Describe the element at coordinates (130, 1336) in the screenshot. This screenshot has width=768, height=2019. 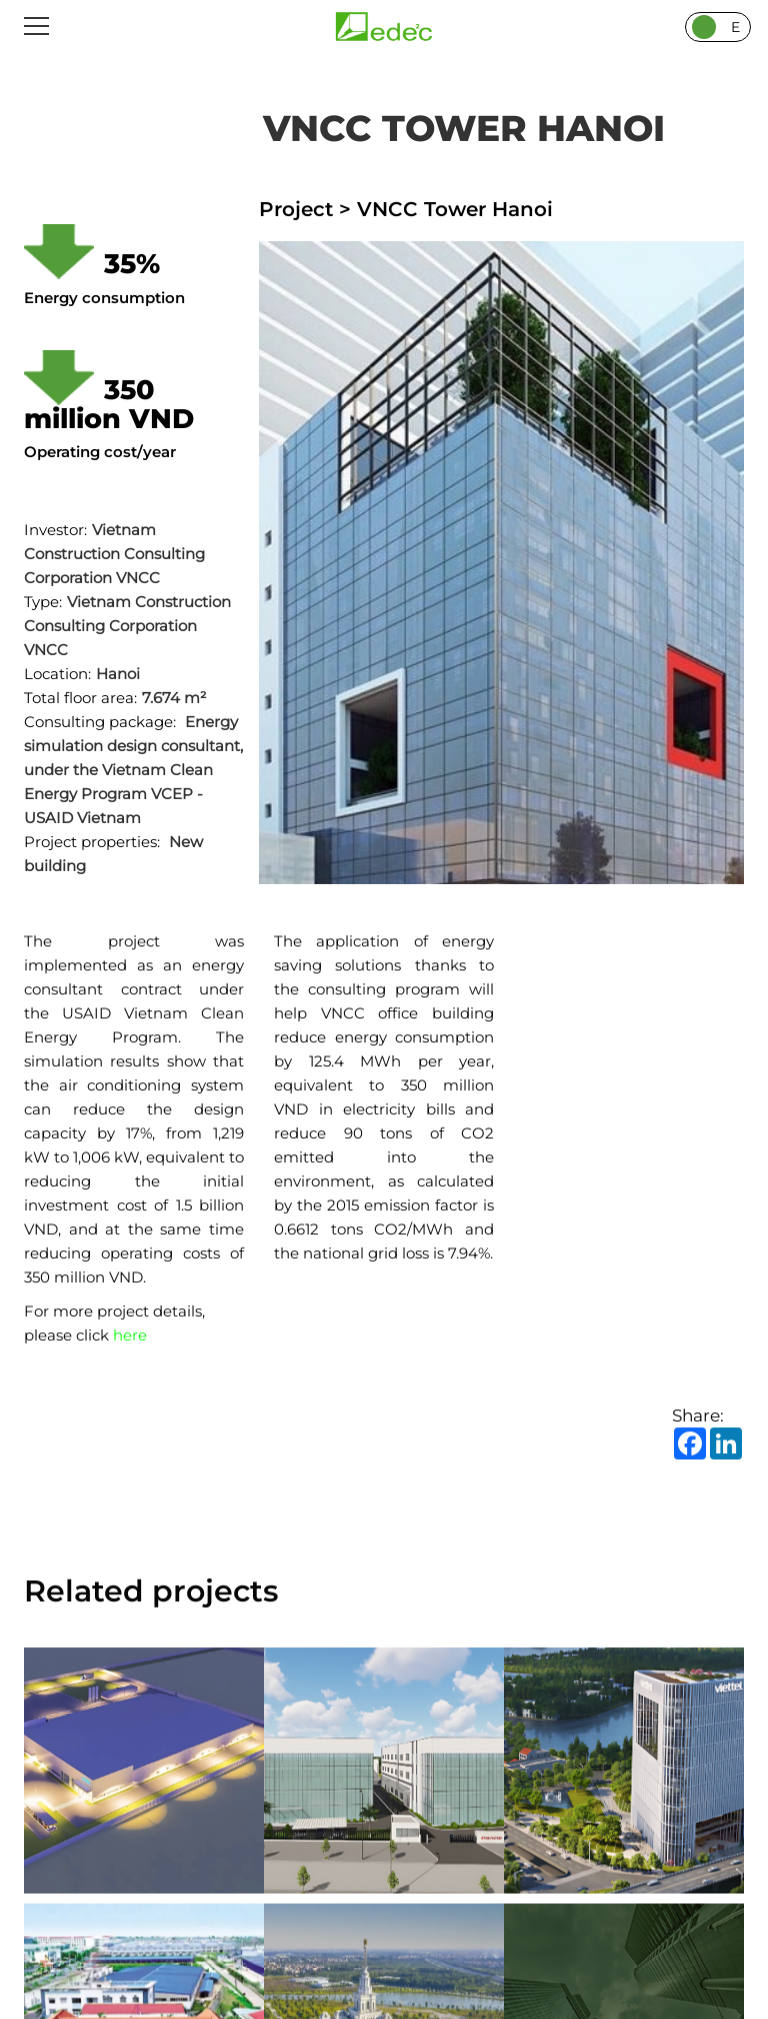
I see `here` at that location.